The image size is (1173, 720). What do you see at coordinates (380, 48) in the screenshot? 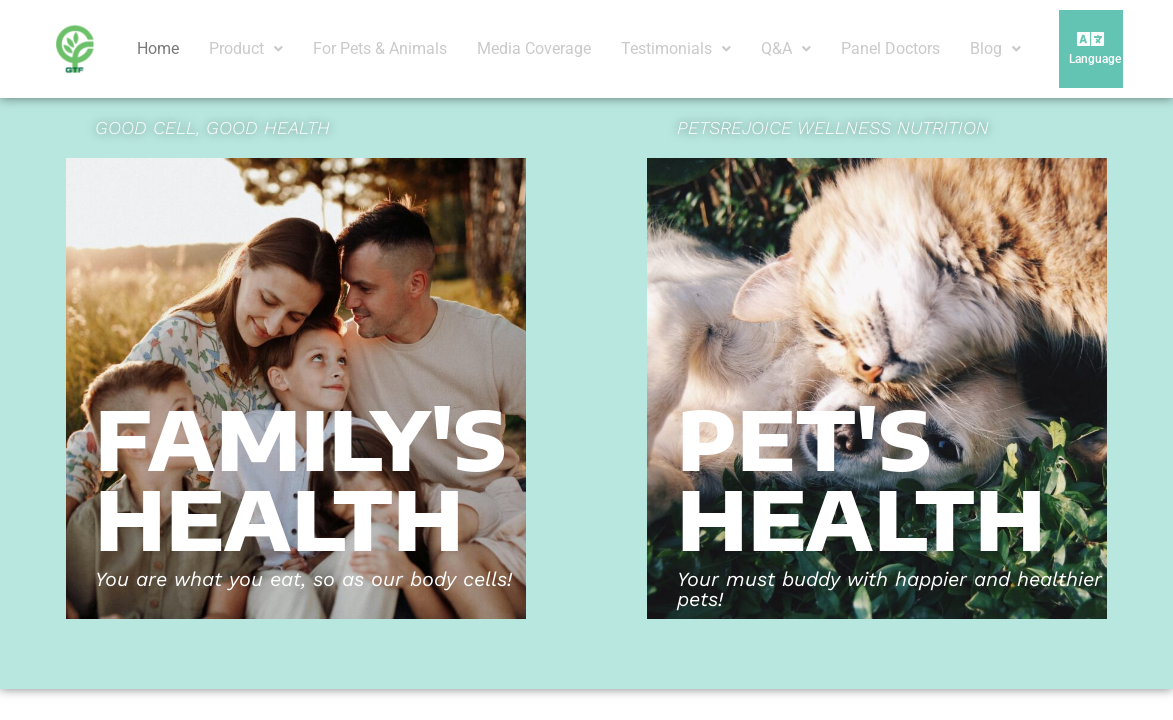
I see `For Pets & Animals` at bounding box center [380, 48].